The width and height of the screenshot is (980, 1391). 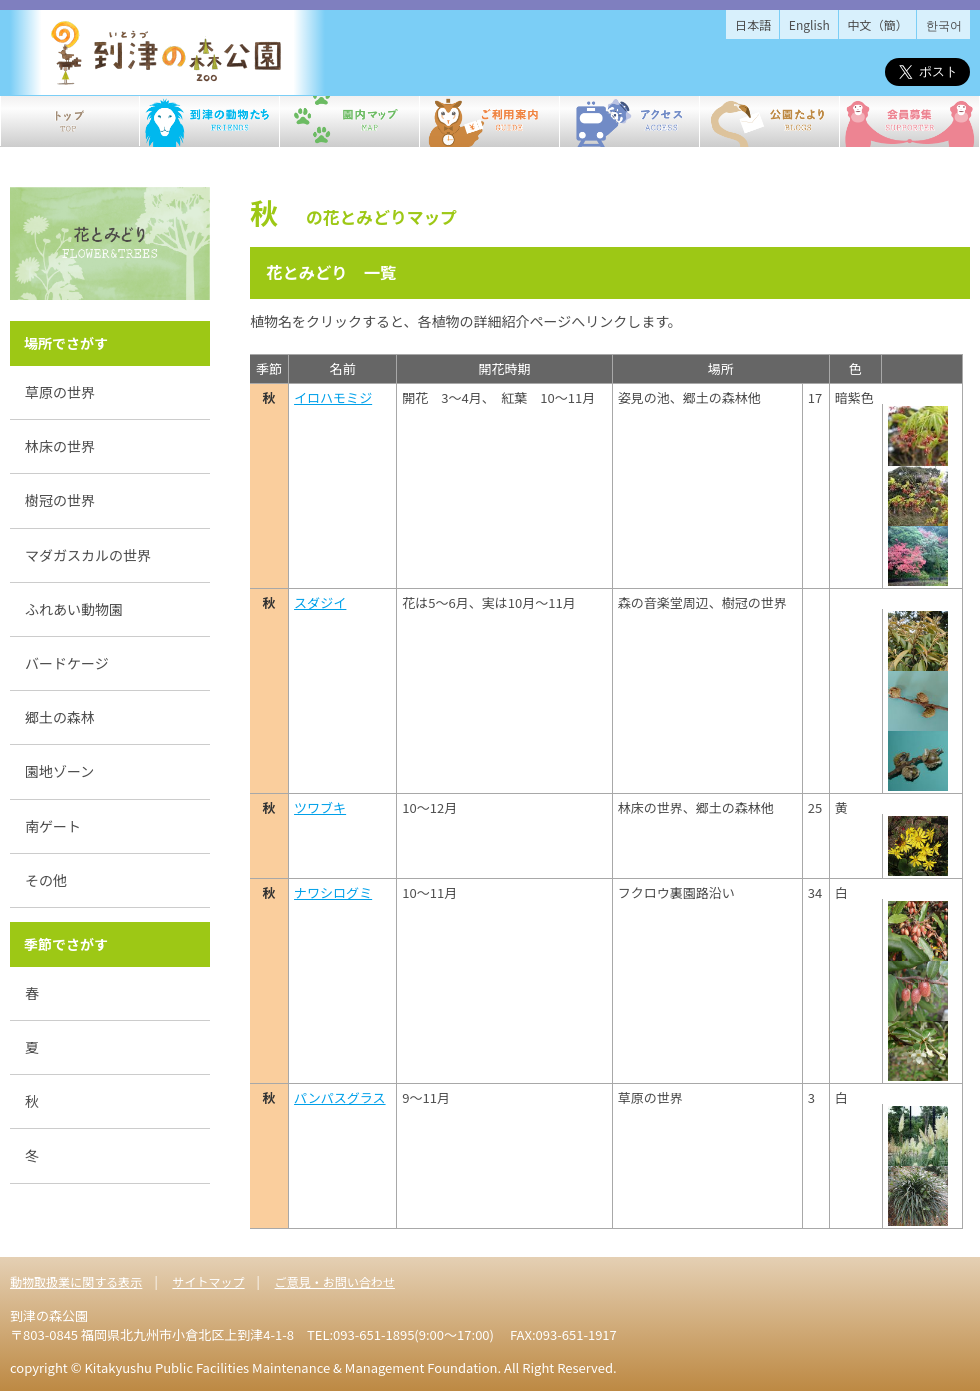 What do you see at coordinates (753, 24) in the screenshot?
I see `日本語` at bounding box center [753, 24].